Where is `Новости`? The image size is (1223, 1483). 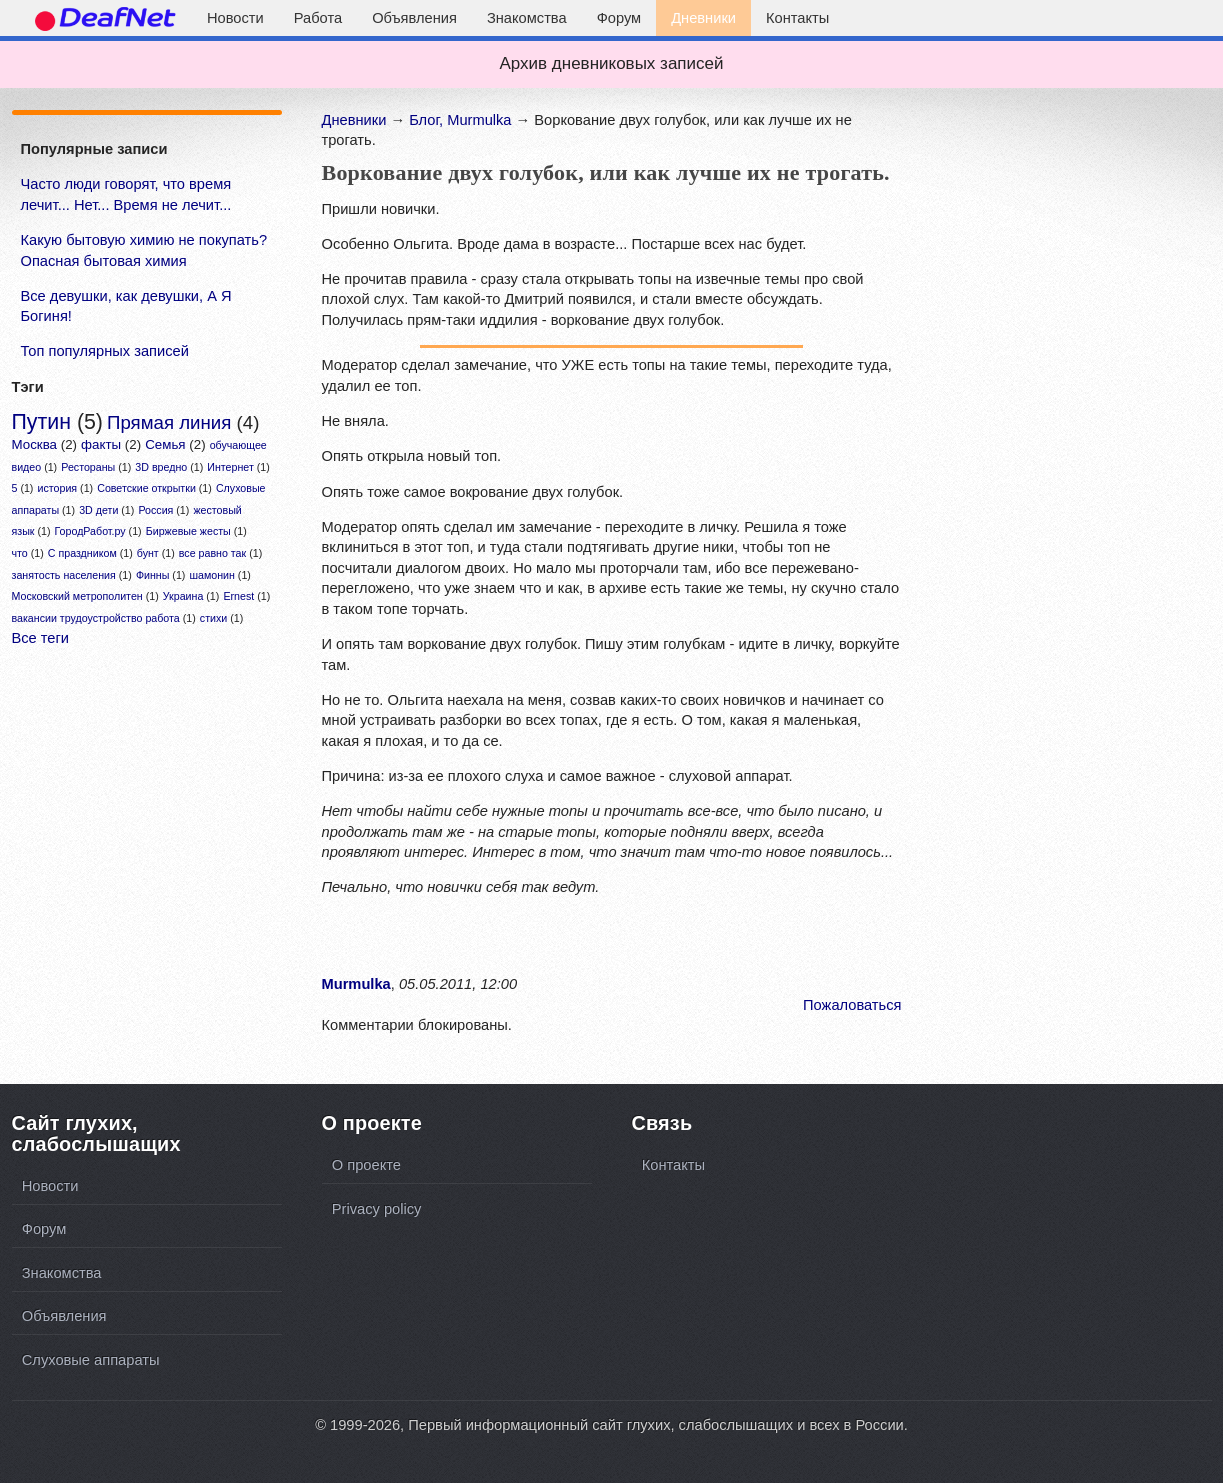 Новости is located at coordinates (235, 18).